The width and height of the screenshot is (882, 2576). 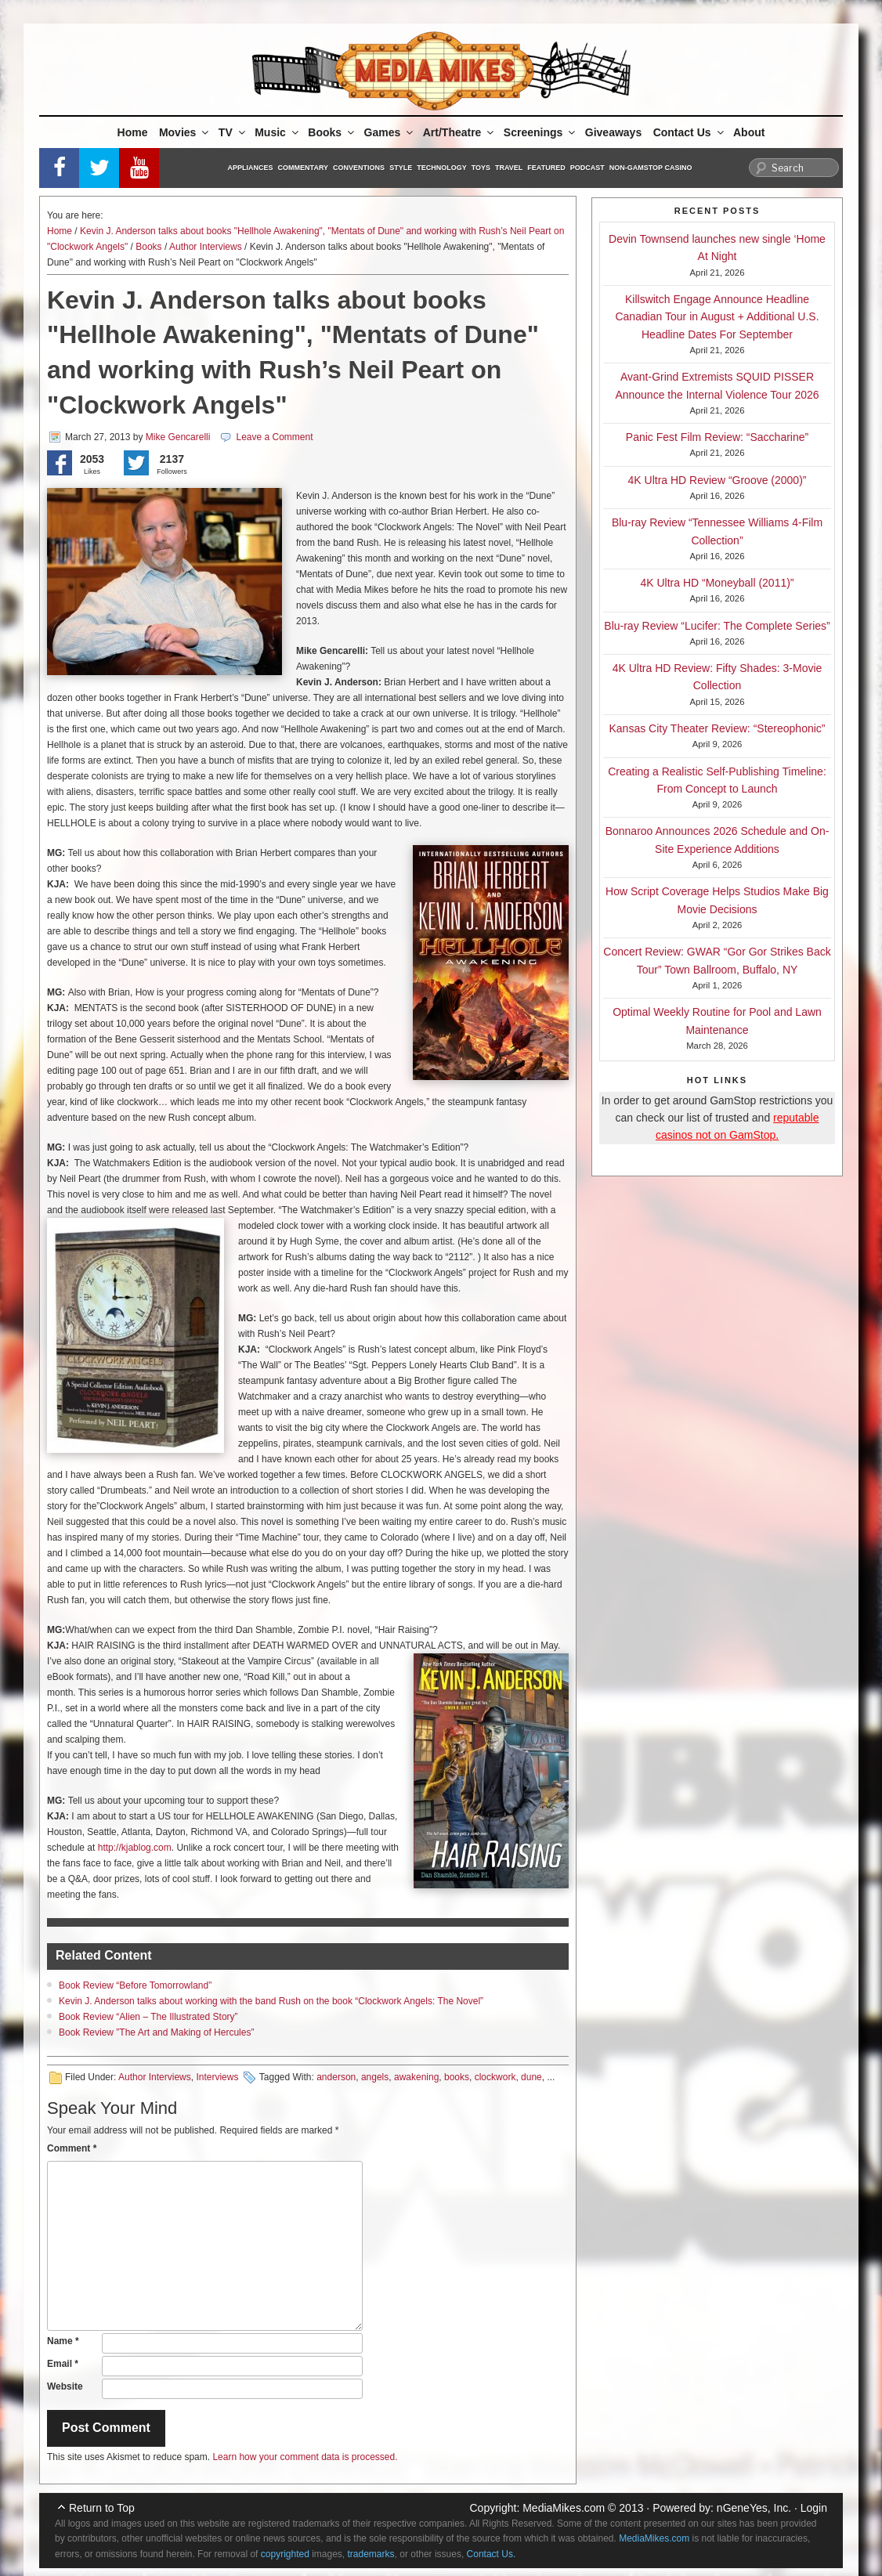 What do you see at coordinates (148, 2016) in the screenshot?
I see `Book Review “Alien – The Illustrated Story”` at bounding box center [148, 2016].